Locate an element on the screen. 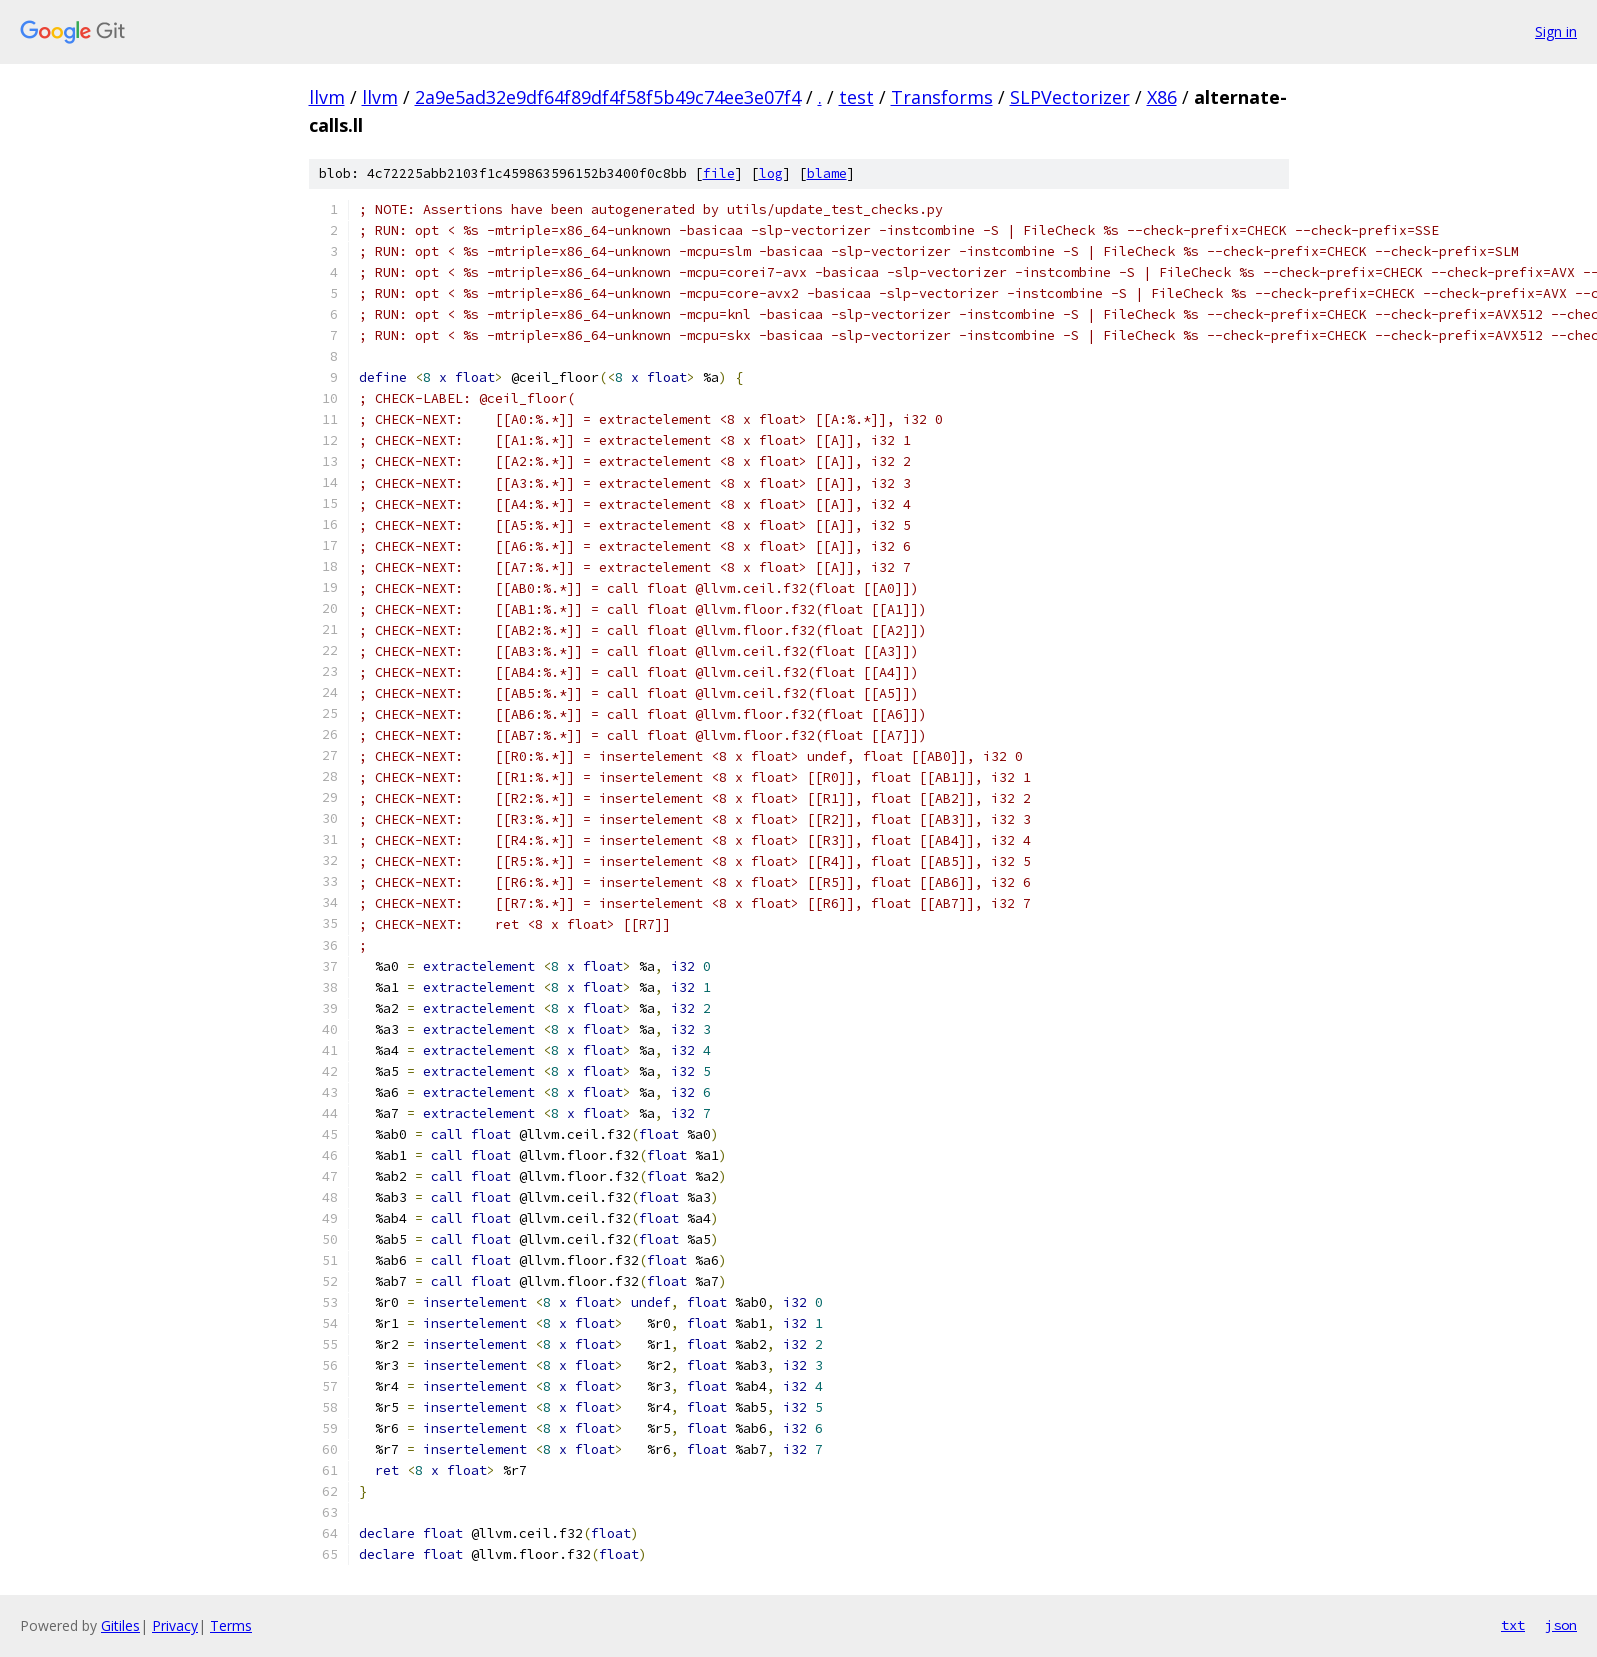 This screenshot has height=1657, width=1597. Terms is located at coordinates (231, 1625).